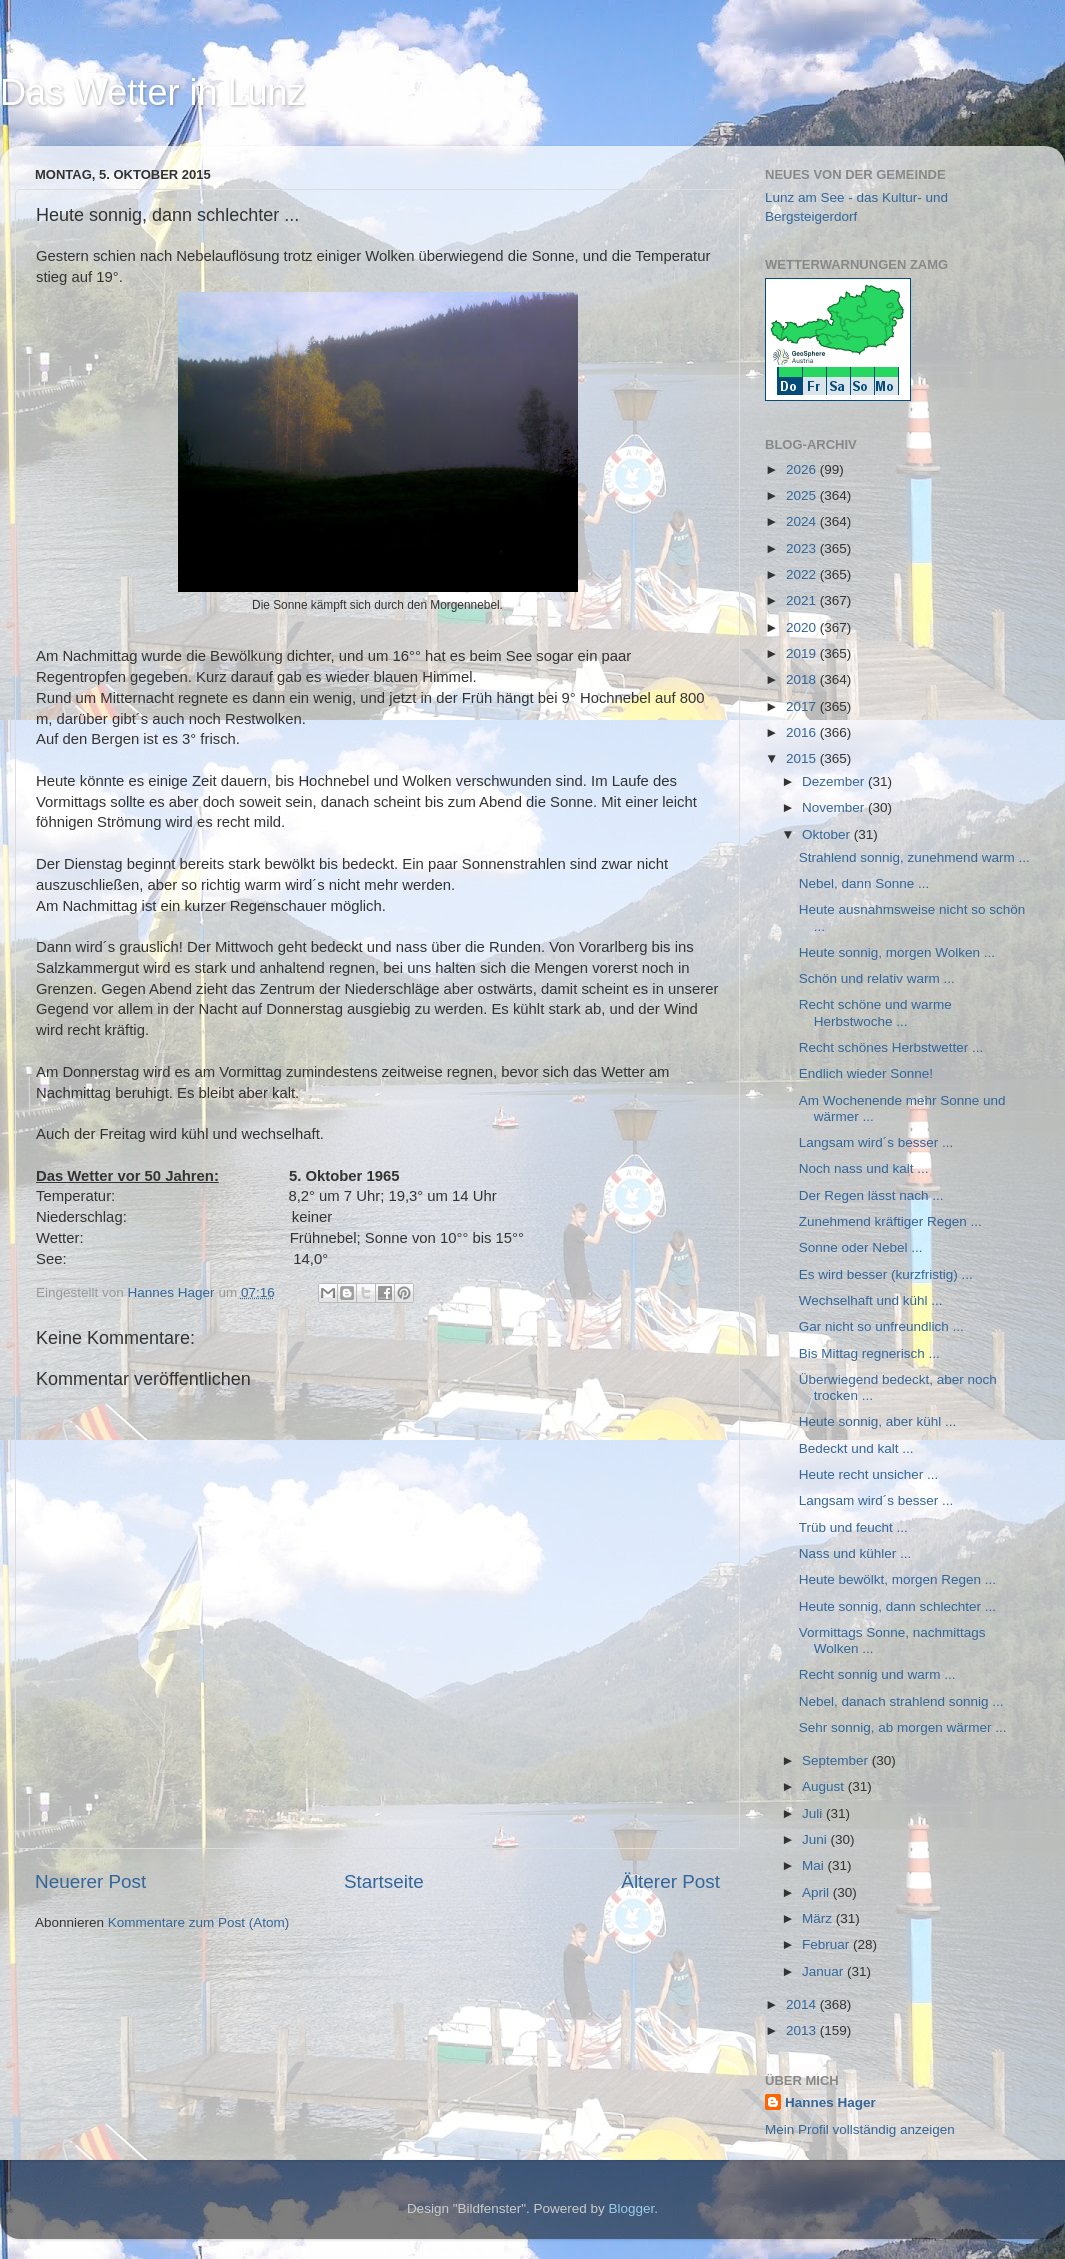  What do you see at coordinates (864, 1168) in the screenshot?
I see `Noch nass und kalt ...` at bounding box center [864, 1168].